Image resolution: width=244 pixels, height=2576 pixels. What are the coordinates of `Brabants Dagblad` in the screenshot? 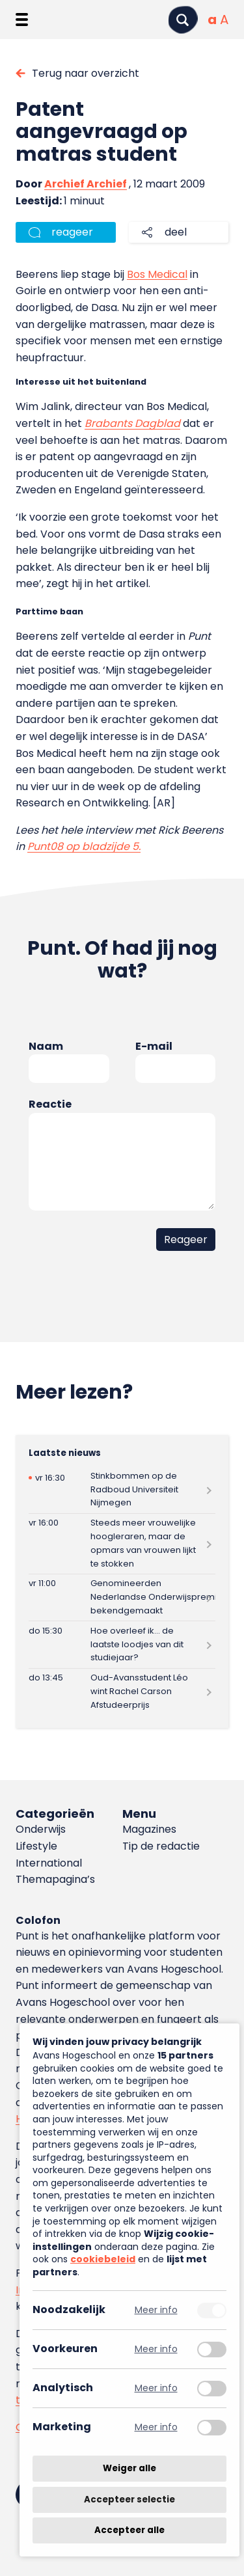 It's located at (132, 423).